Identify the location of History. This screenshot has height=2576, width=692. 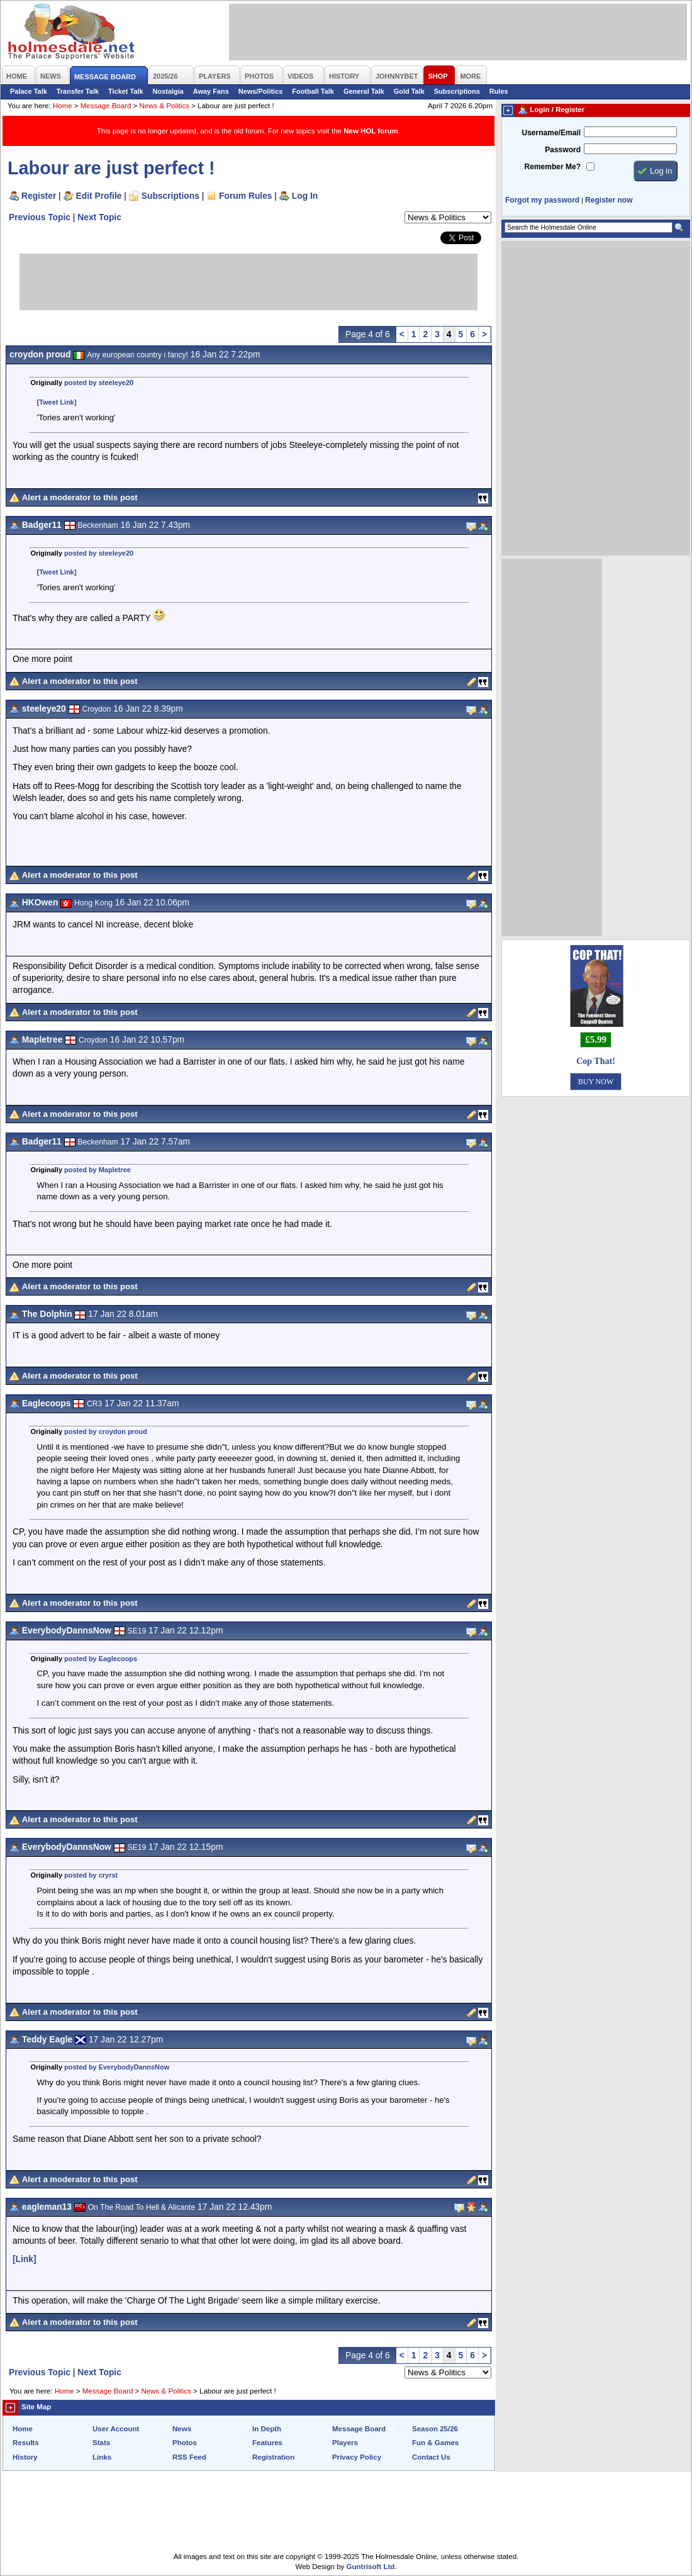
(25, 2457).